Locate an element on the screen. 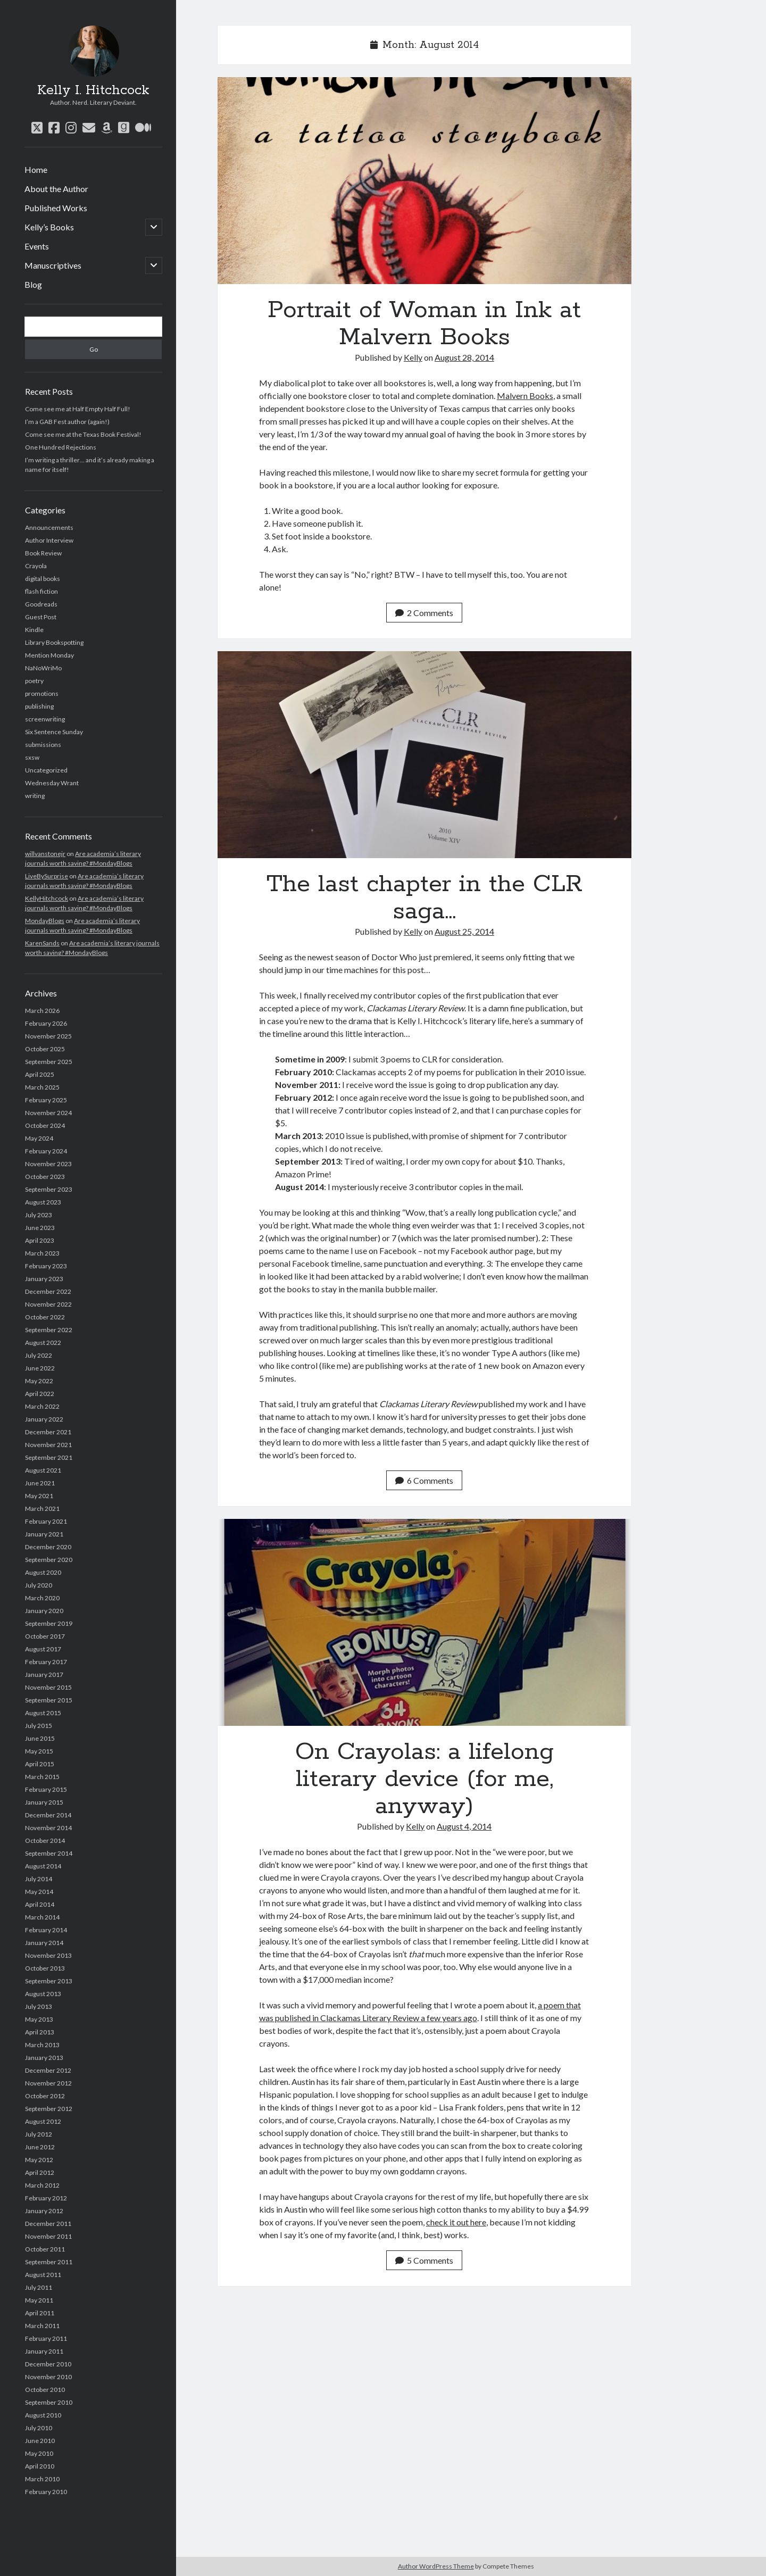 Image resolution: width=766 pixels, height=2576 pixels. publishing is located at coordinates (39, 706).